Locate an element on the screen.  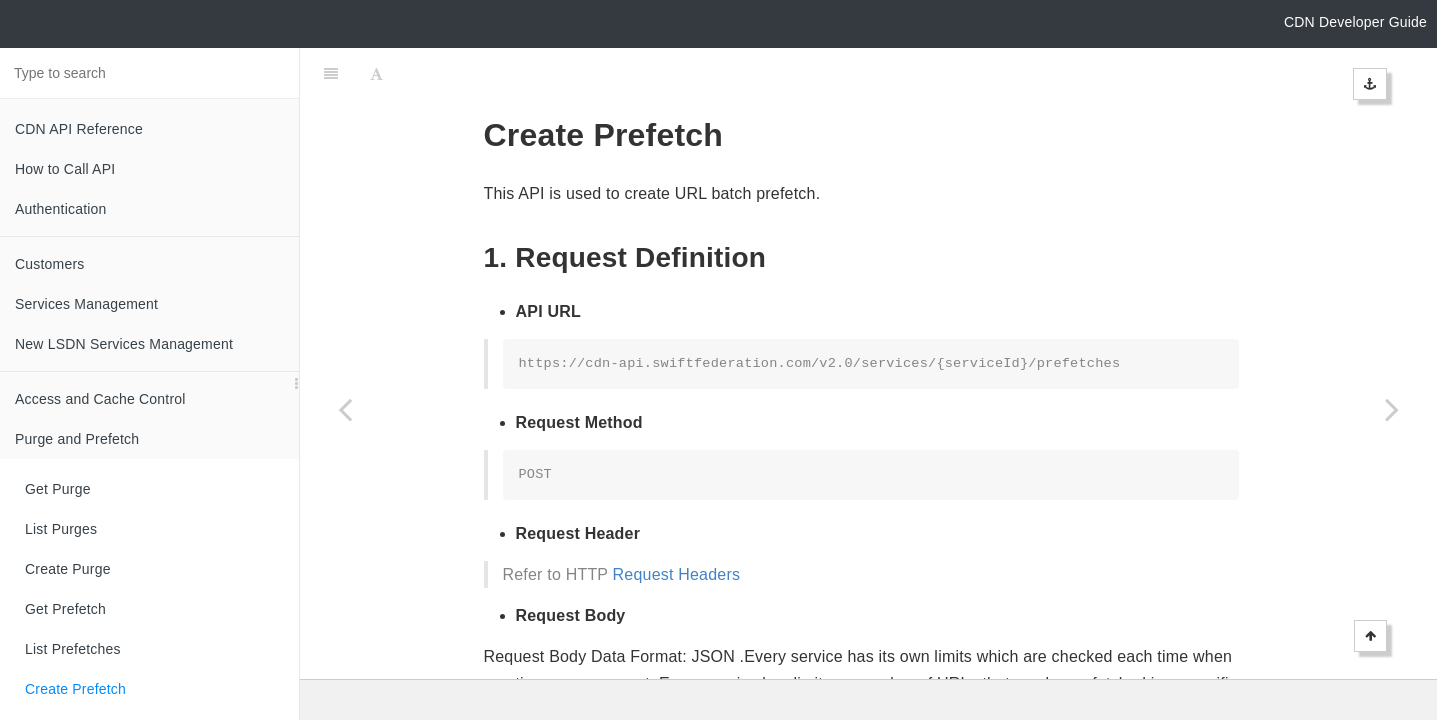
CDN Developer Guide is located at coordinates (1355, 22).